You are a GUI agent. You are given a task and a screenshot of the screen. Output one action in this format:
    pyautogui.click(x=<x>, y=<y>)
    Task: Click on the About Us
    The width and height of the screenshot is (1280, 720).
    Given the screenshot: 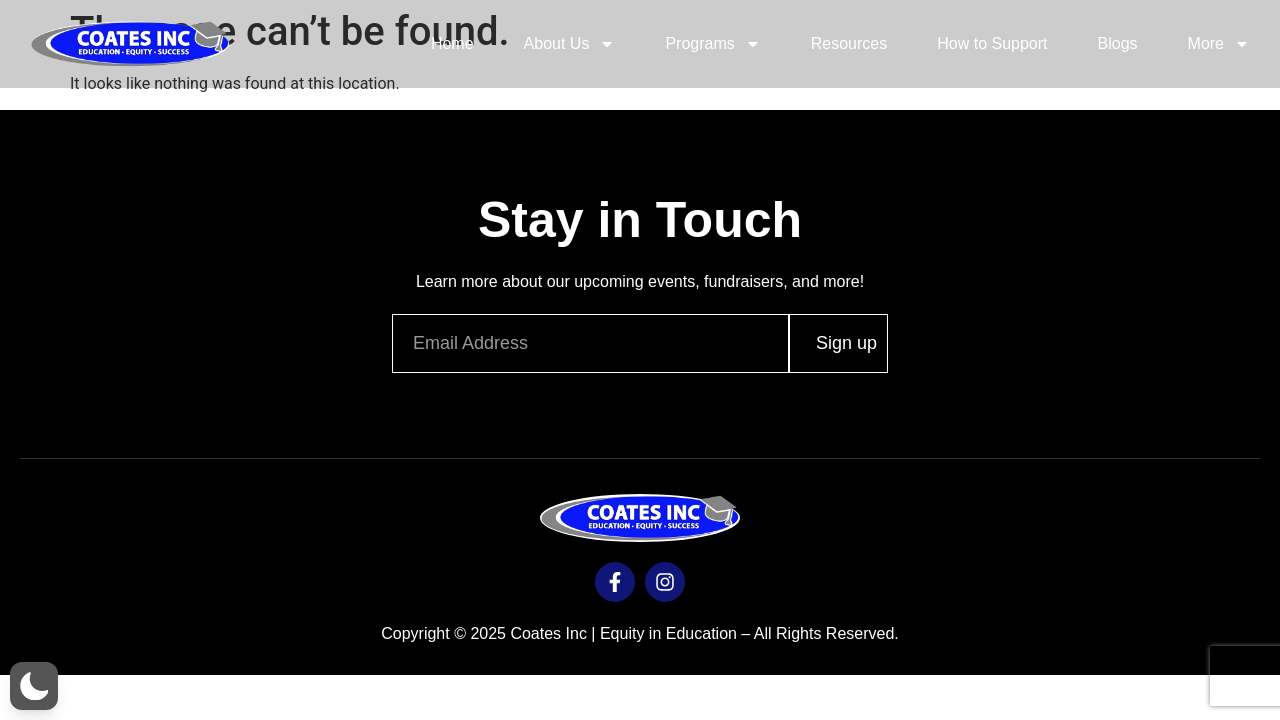 What is the action you would take?
    pyautogui.click(x=570, y=44)
    